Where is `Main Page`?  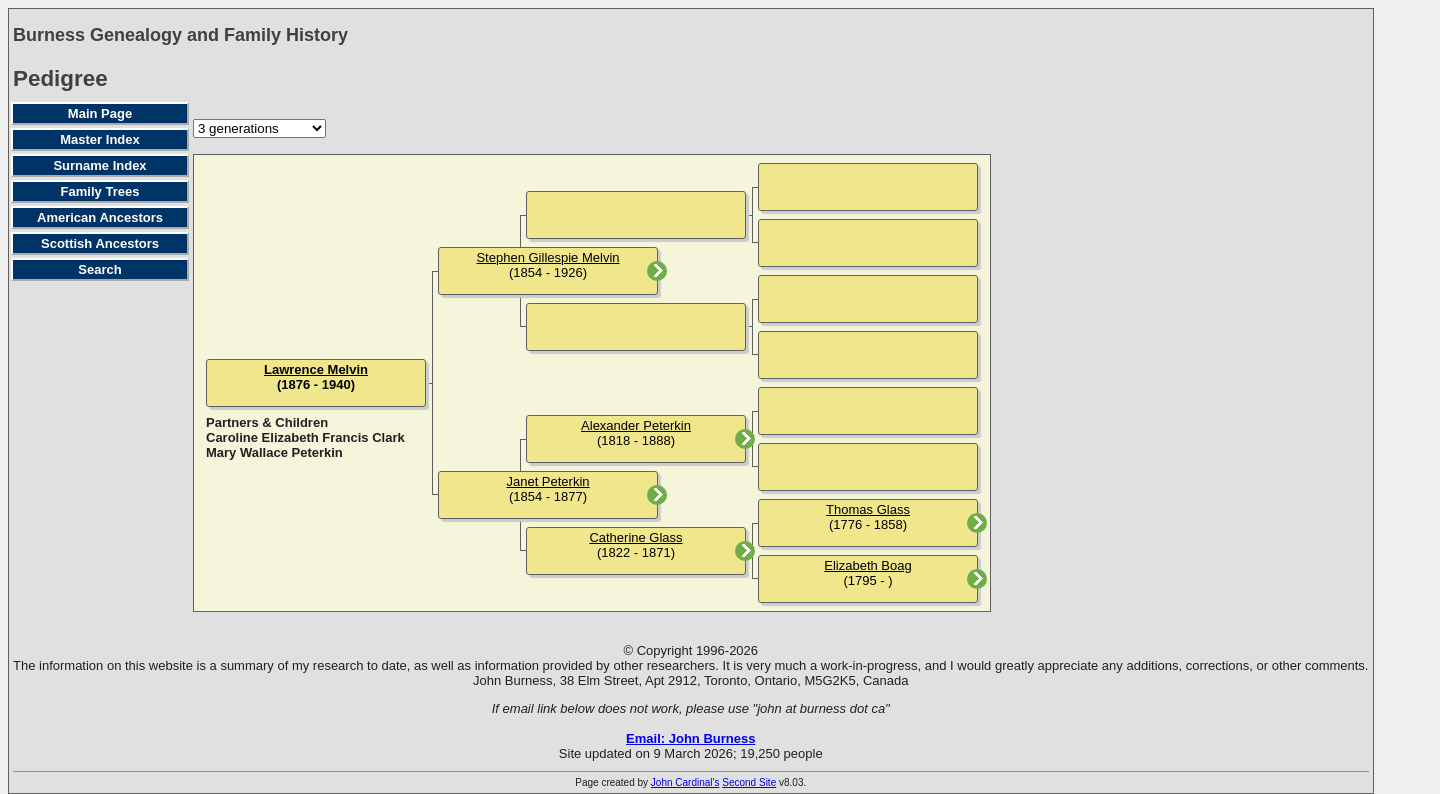 Main Page is located at coordinates (100, 113).